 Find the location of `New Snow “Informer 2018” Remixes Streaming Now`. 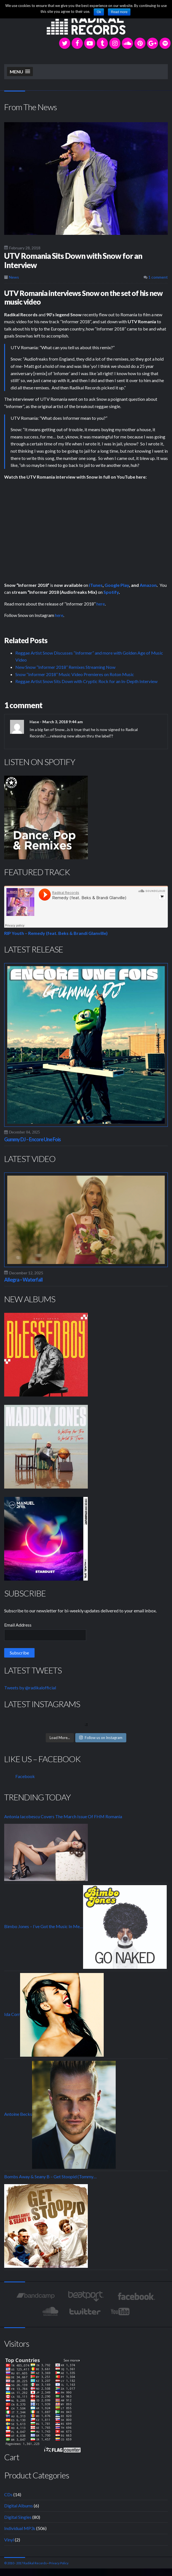

New Snow “Informer 2018” Remixes Streaming Now is located at coordinates (65, 667).